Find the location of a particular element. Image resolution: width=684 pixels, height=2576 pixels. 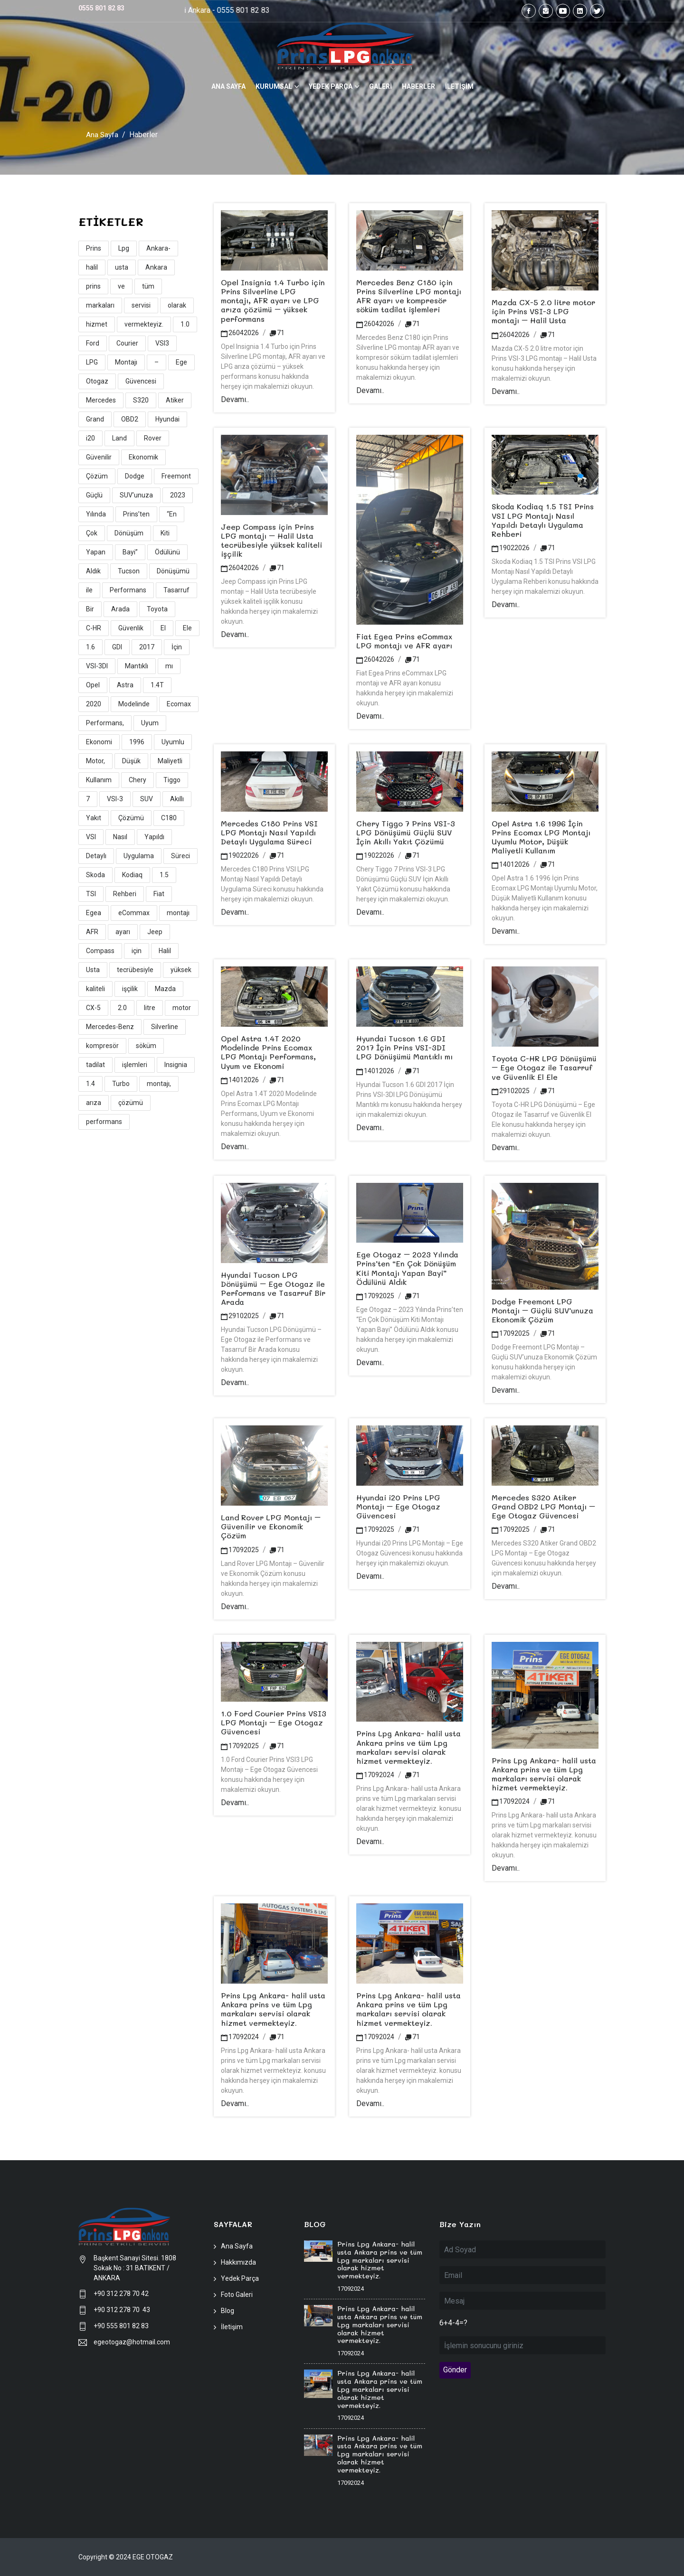

Yapan is located at coordinates (95, 552).